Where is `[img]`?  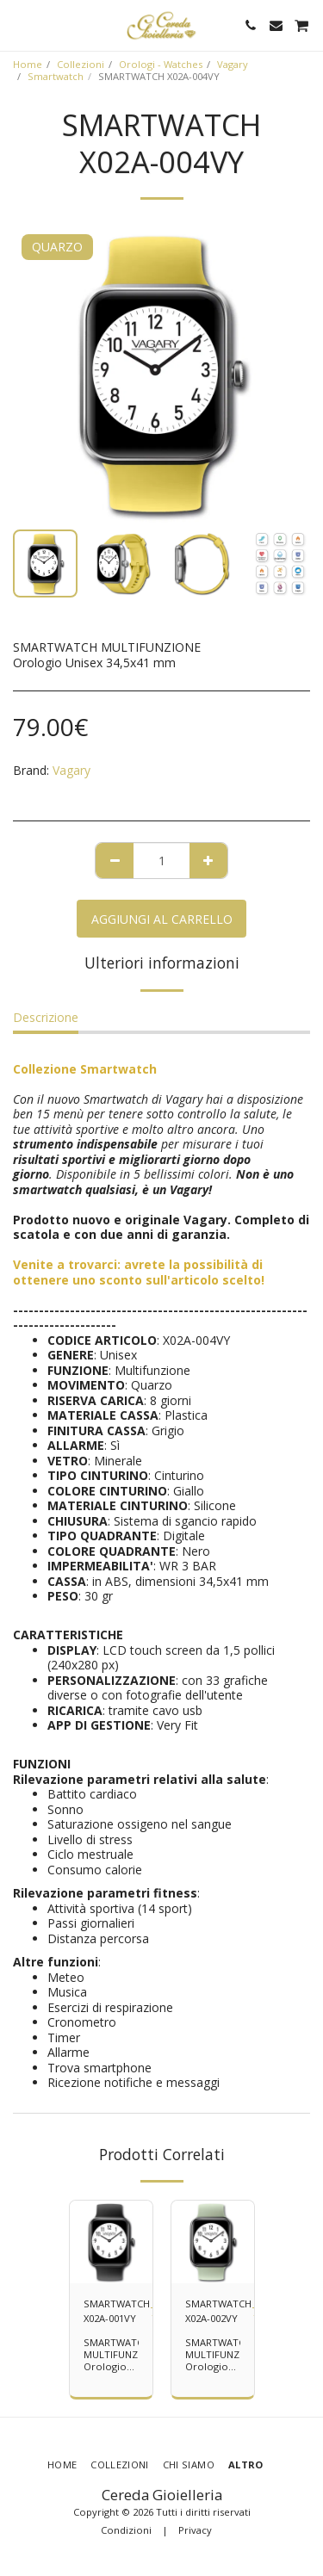
[img] is located at coordinates (111, 2242).